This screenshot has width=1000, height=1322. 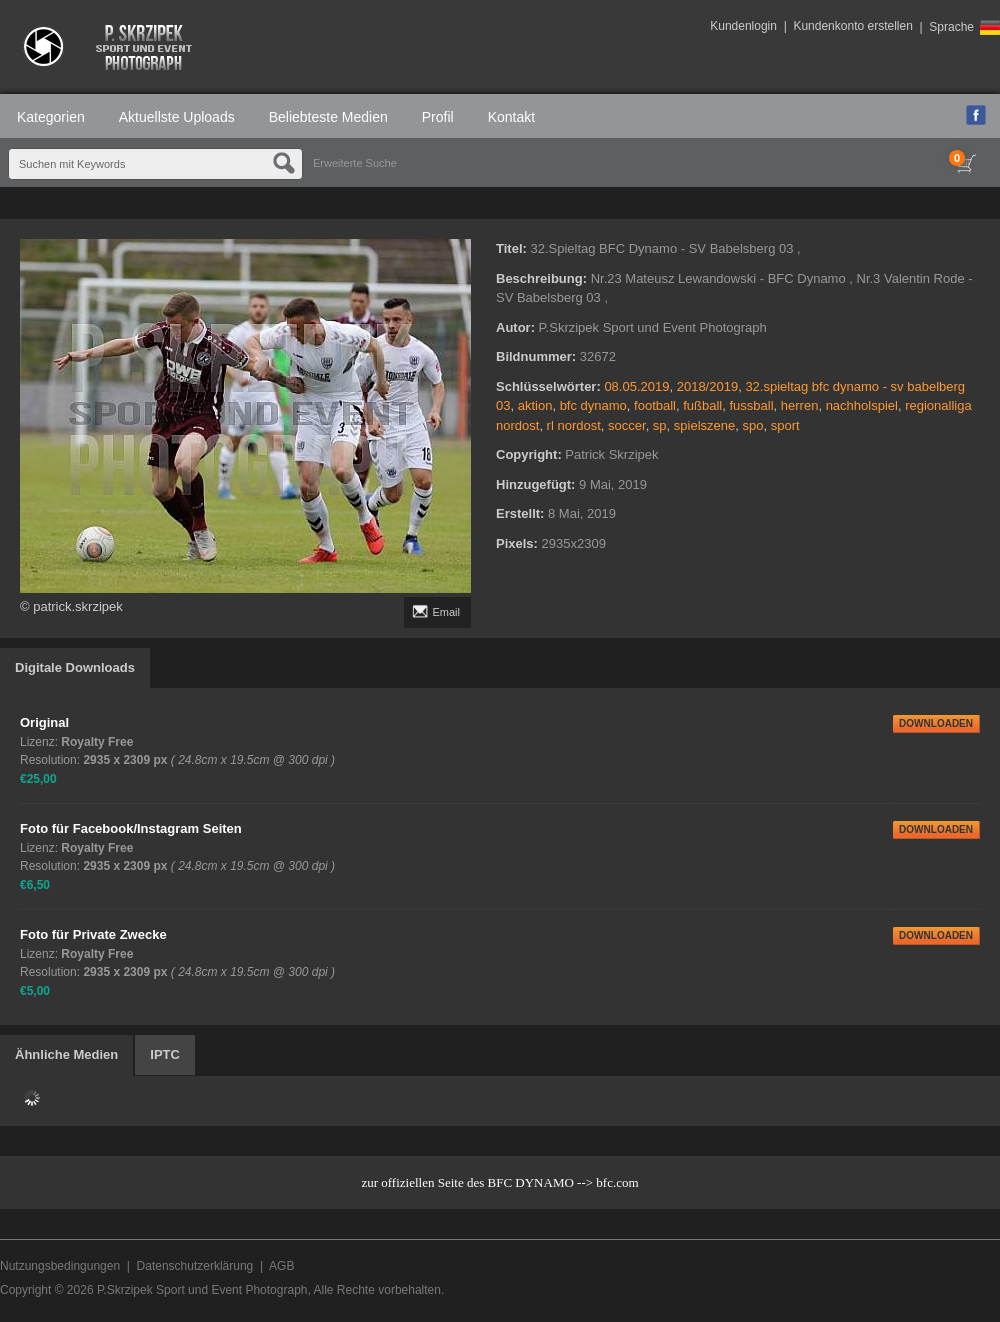 What do you see at coordinates (704, 425) in the screenshot?
I see `spielszene` at bounding box center [704, 425].